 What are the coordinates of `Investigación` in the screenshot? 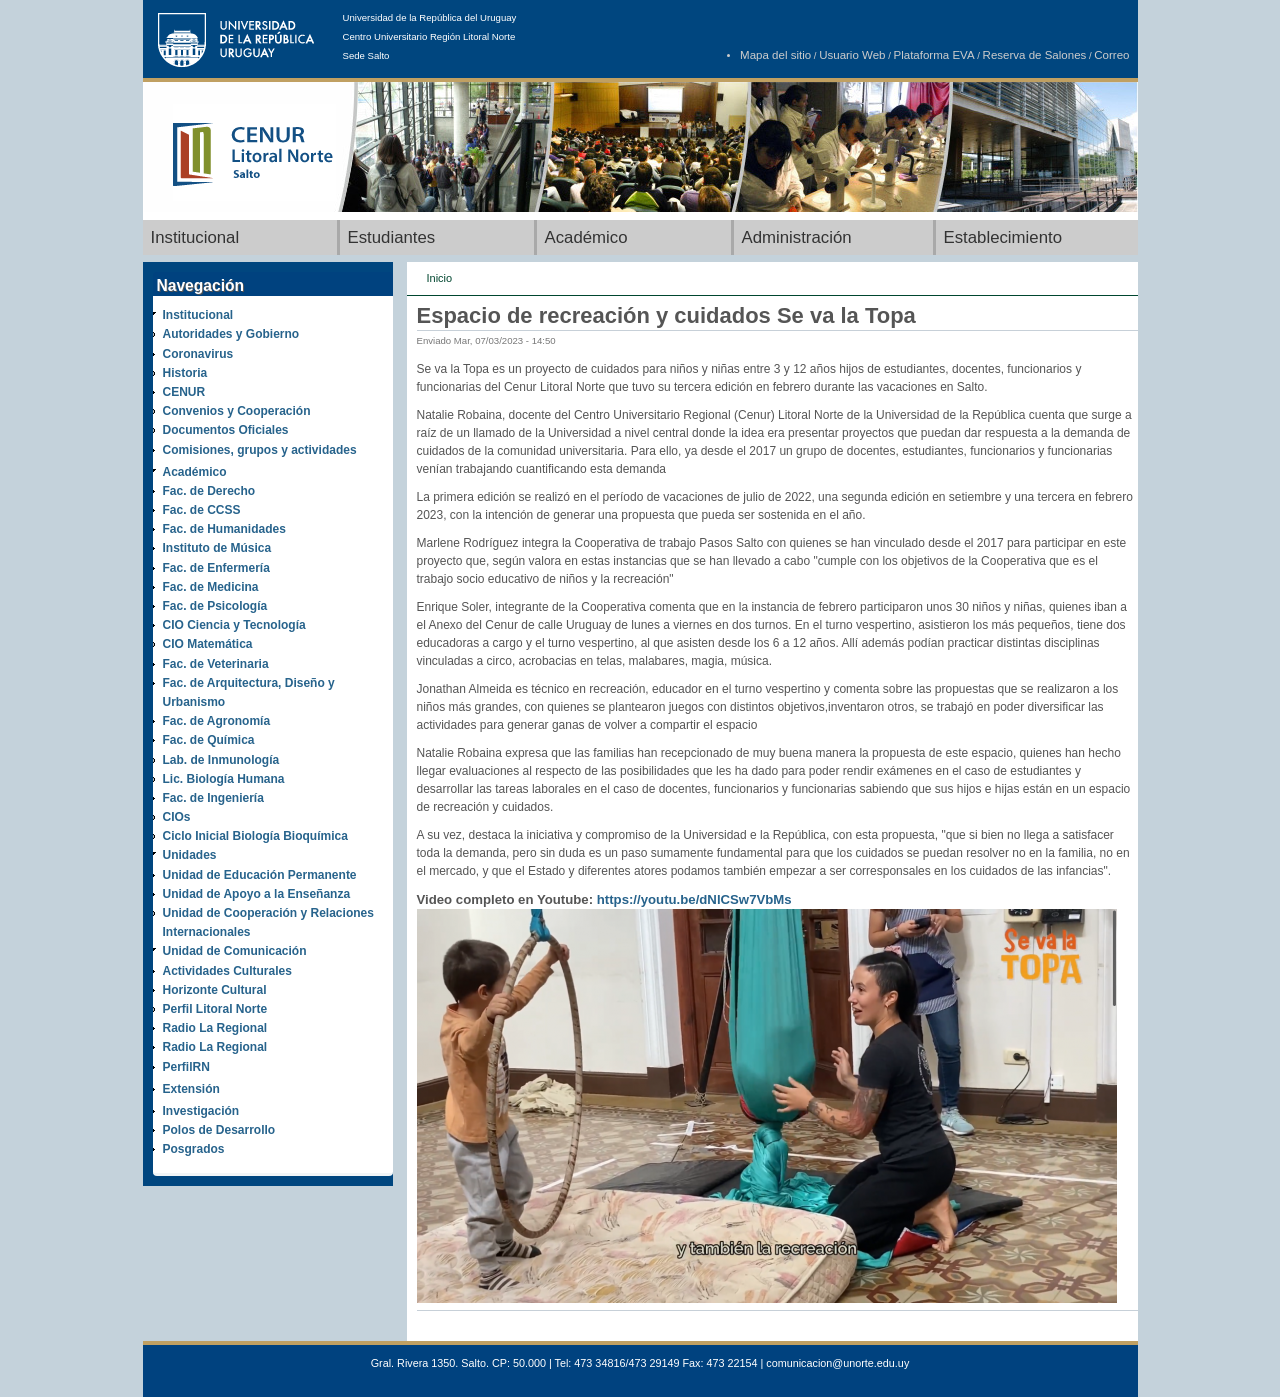 It's located at (201, 1111).